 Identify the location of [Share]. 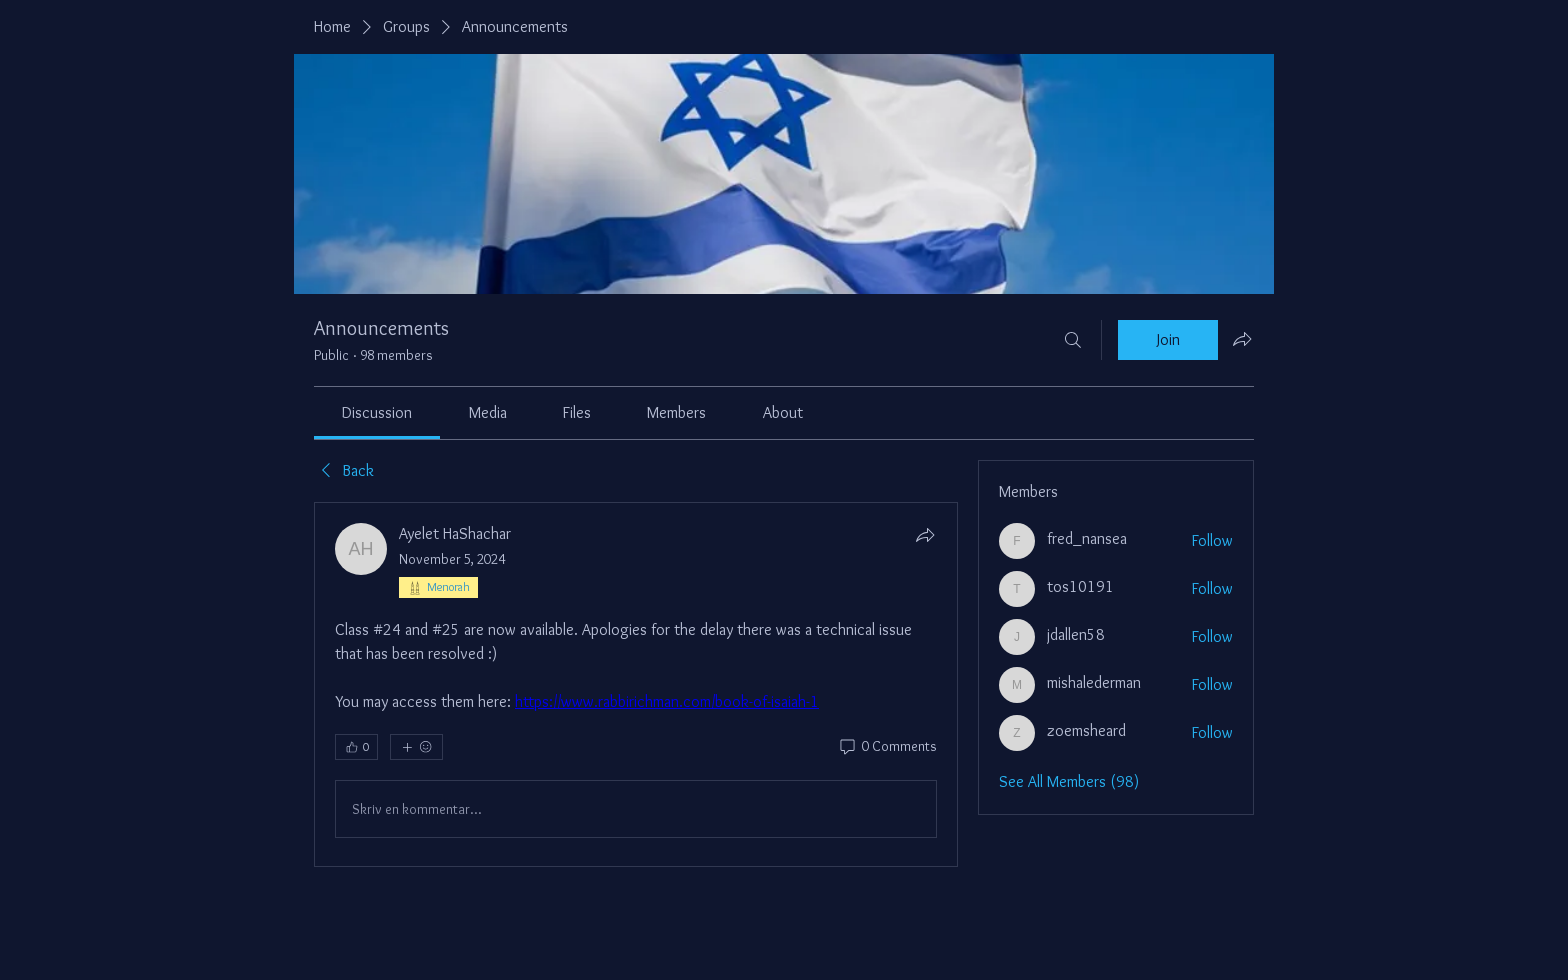
(925, 535).